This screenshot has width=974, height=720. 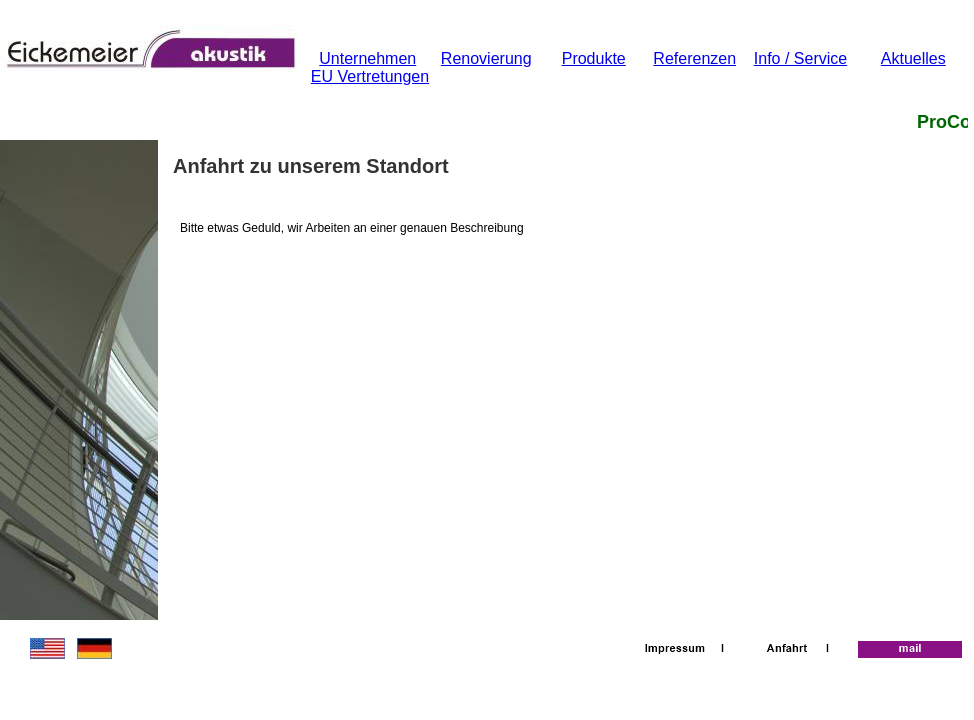 I want to click on EU Vertretungen, so click(x=370, y=76).